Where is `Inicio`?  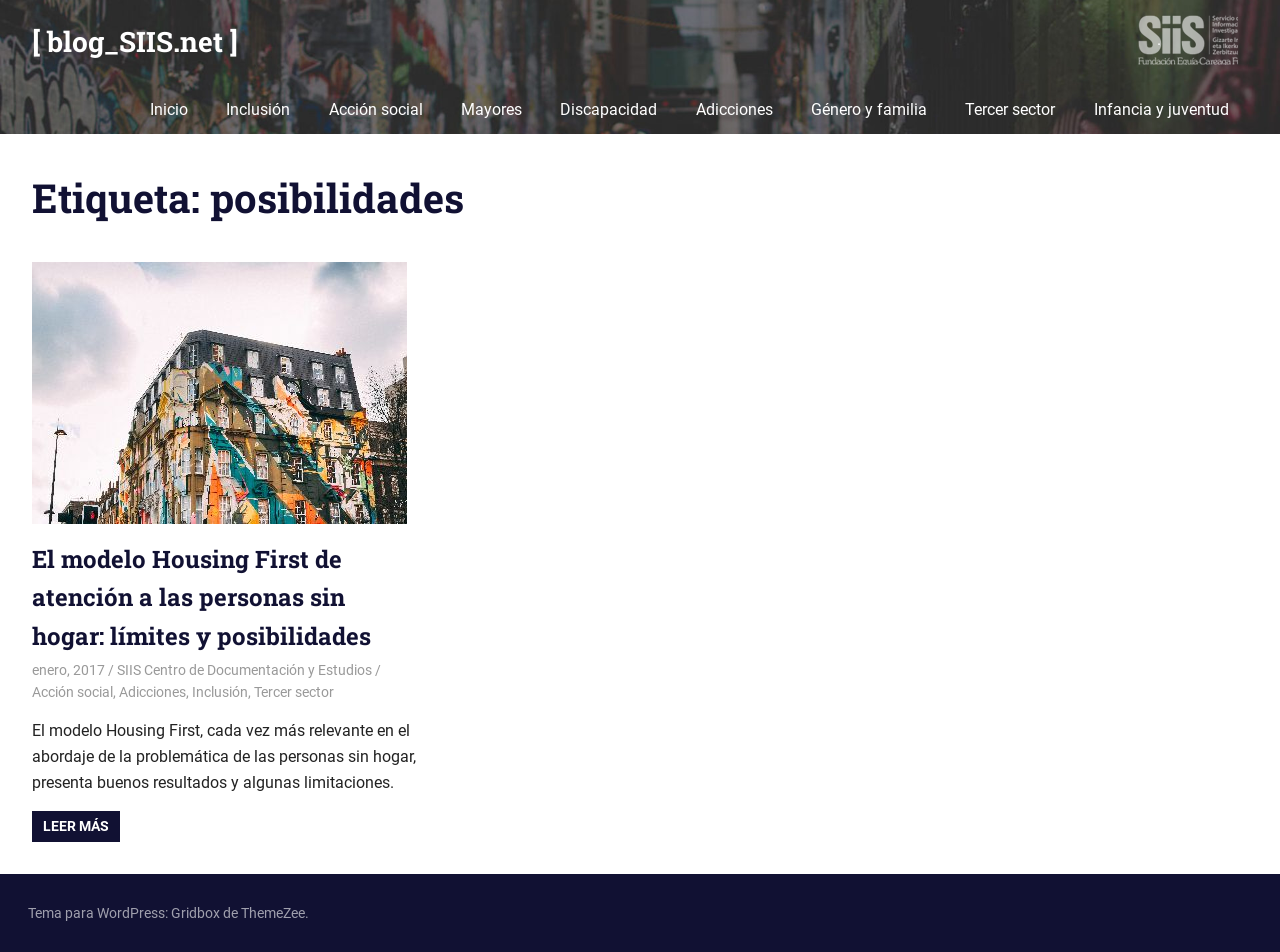 Inicio is located at coordinates (169, 109).